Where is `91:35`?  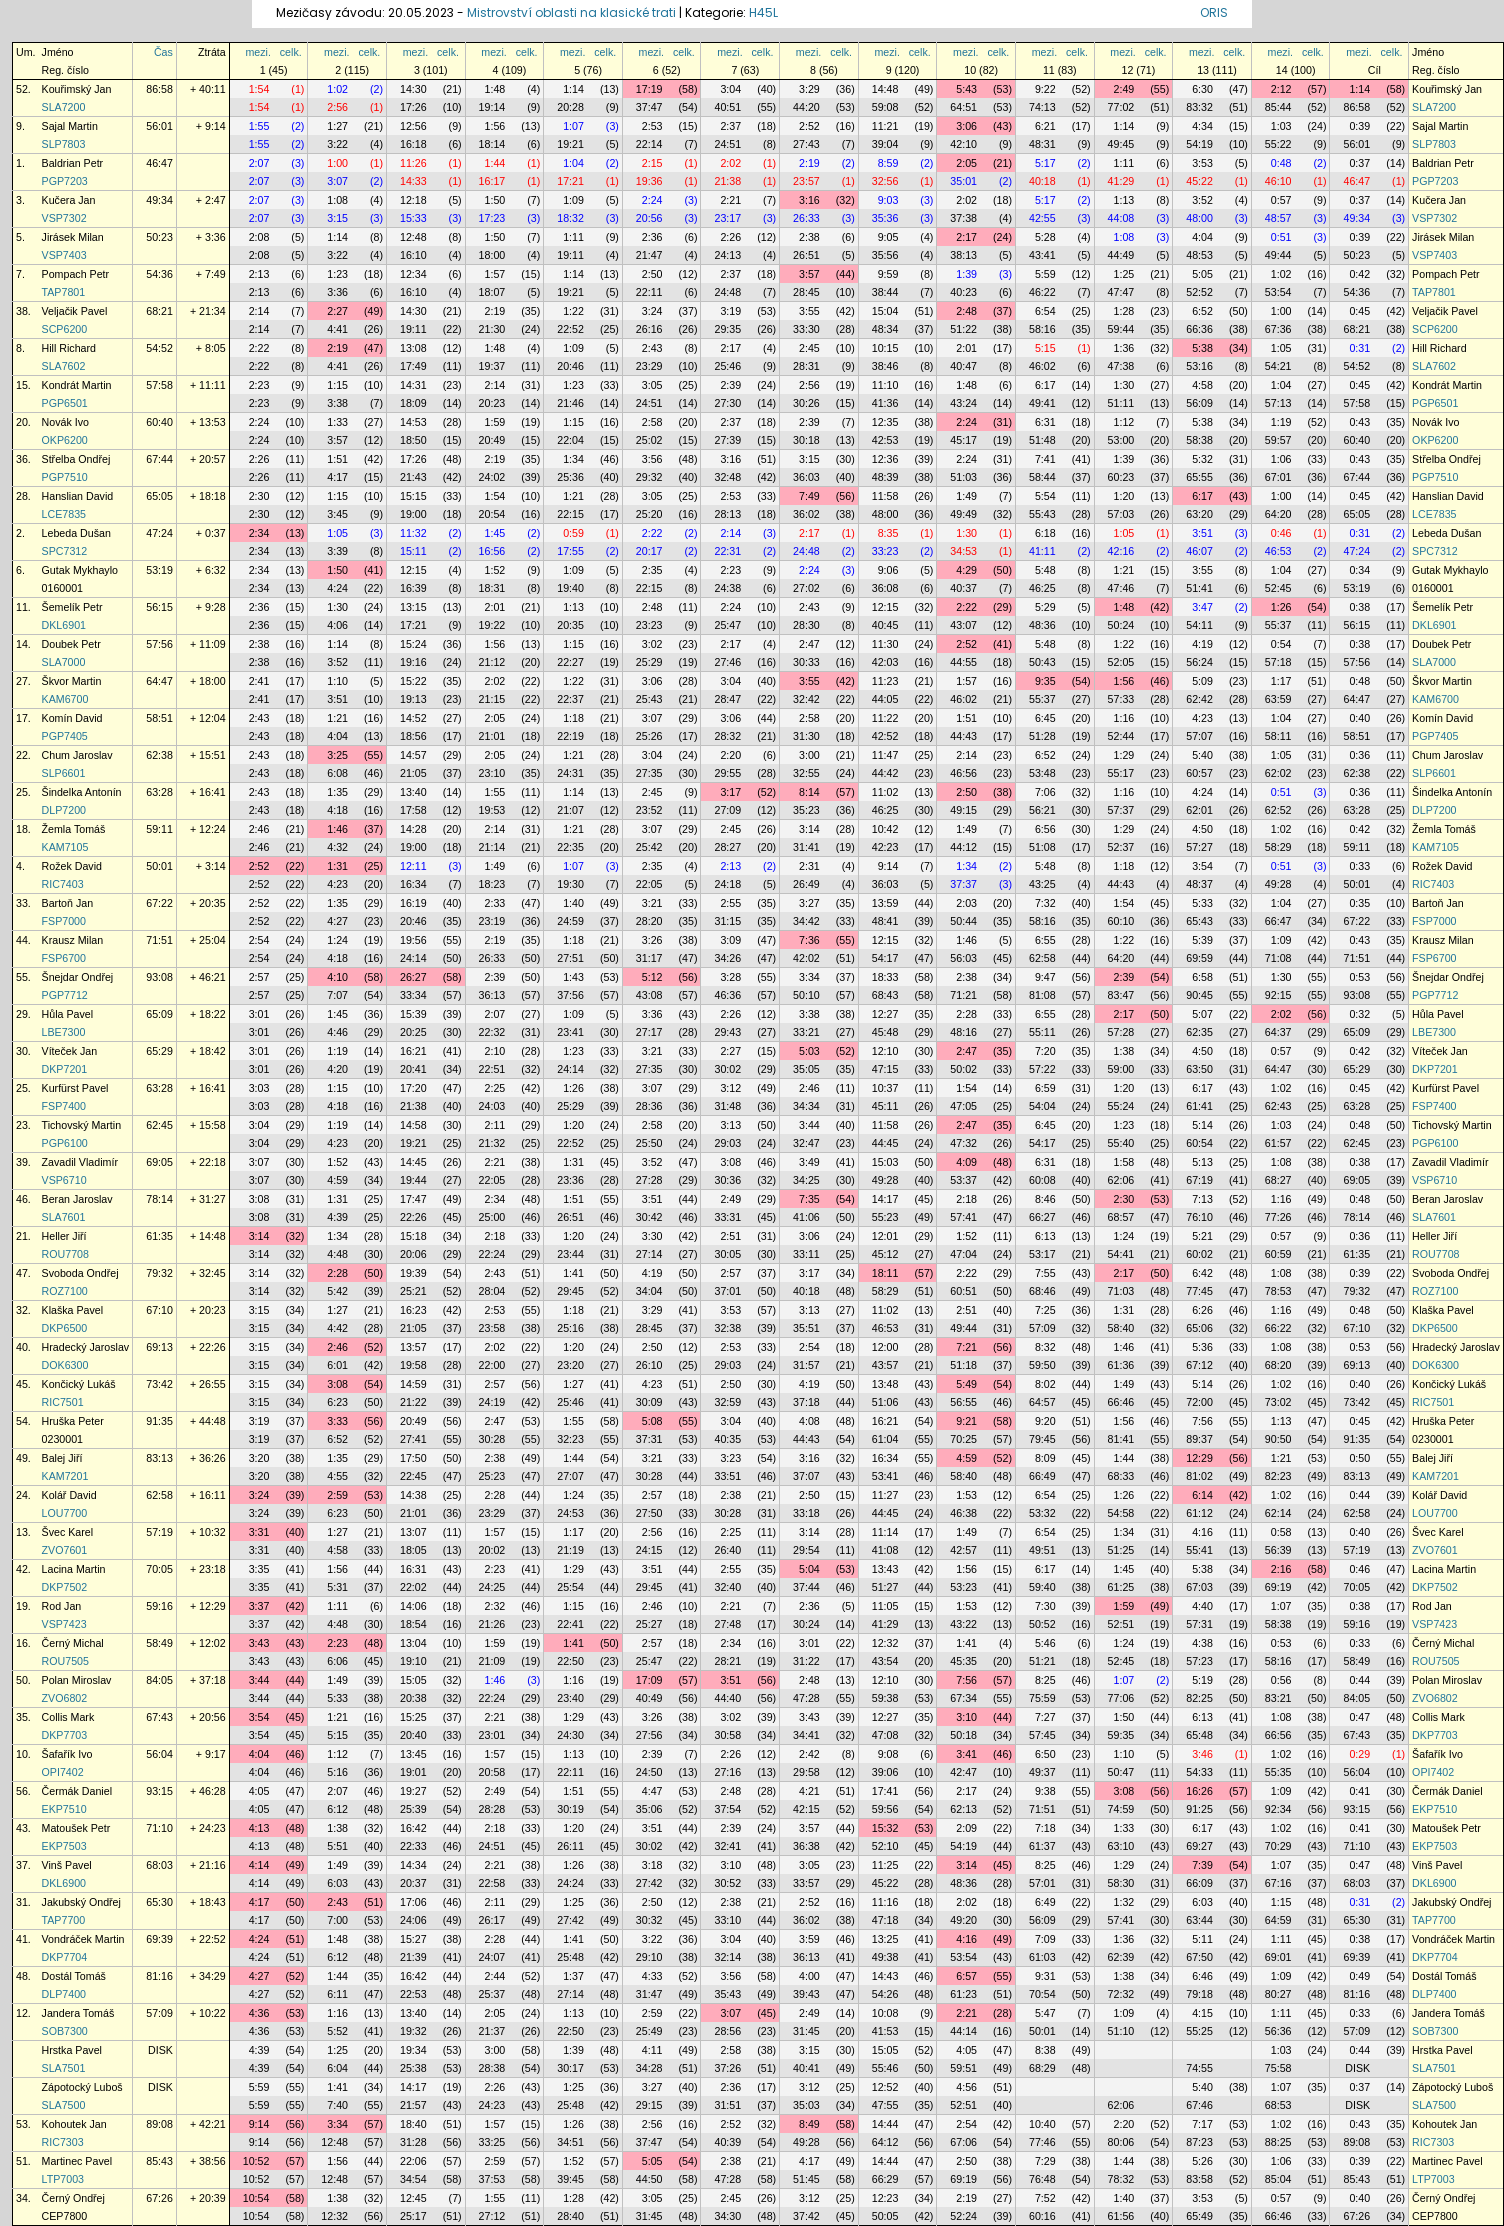 91:35 is located at coordinates (159, 1421).